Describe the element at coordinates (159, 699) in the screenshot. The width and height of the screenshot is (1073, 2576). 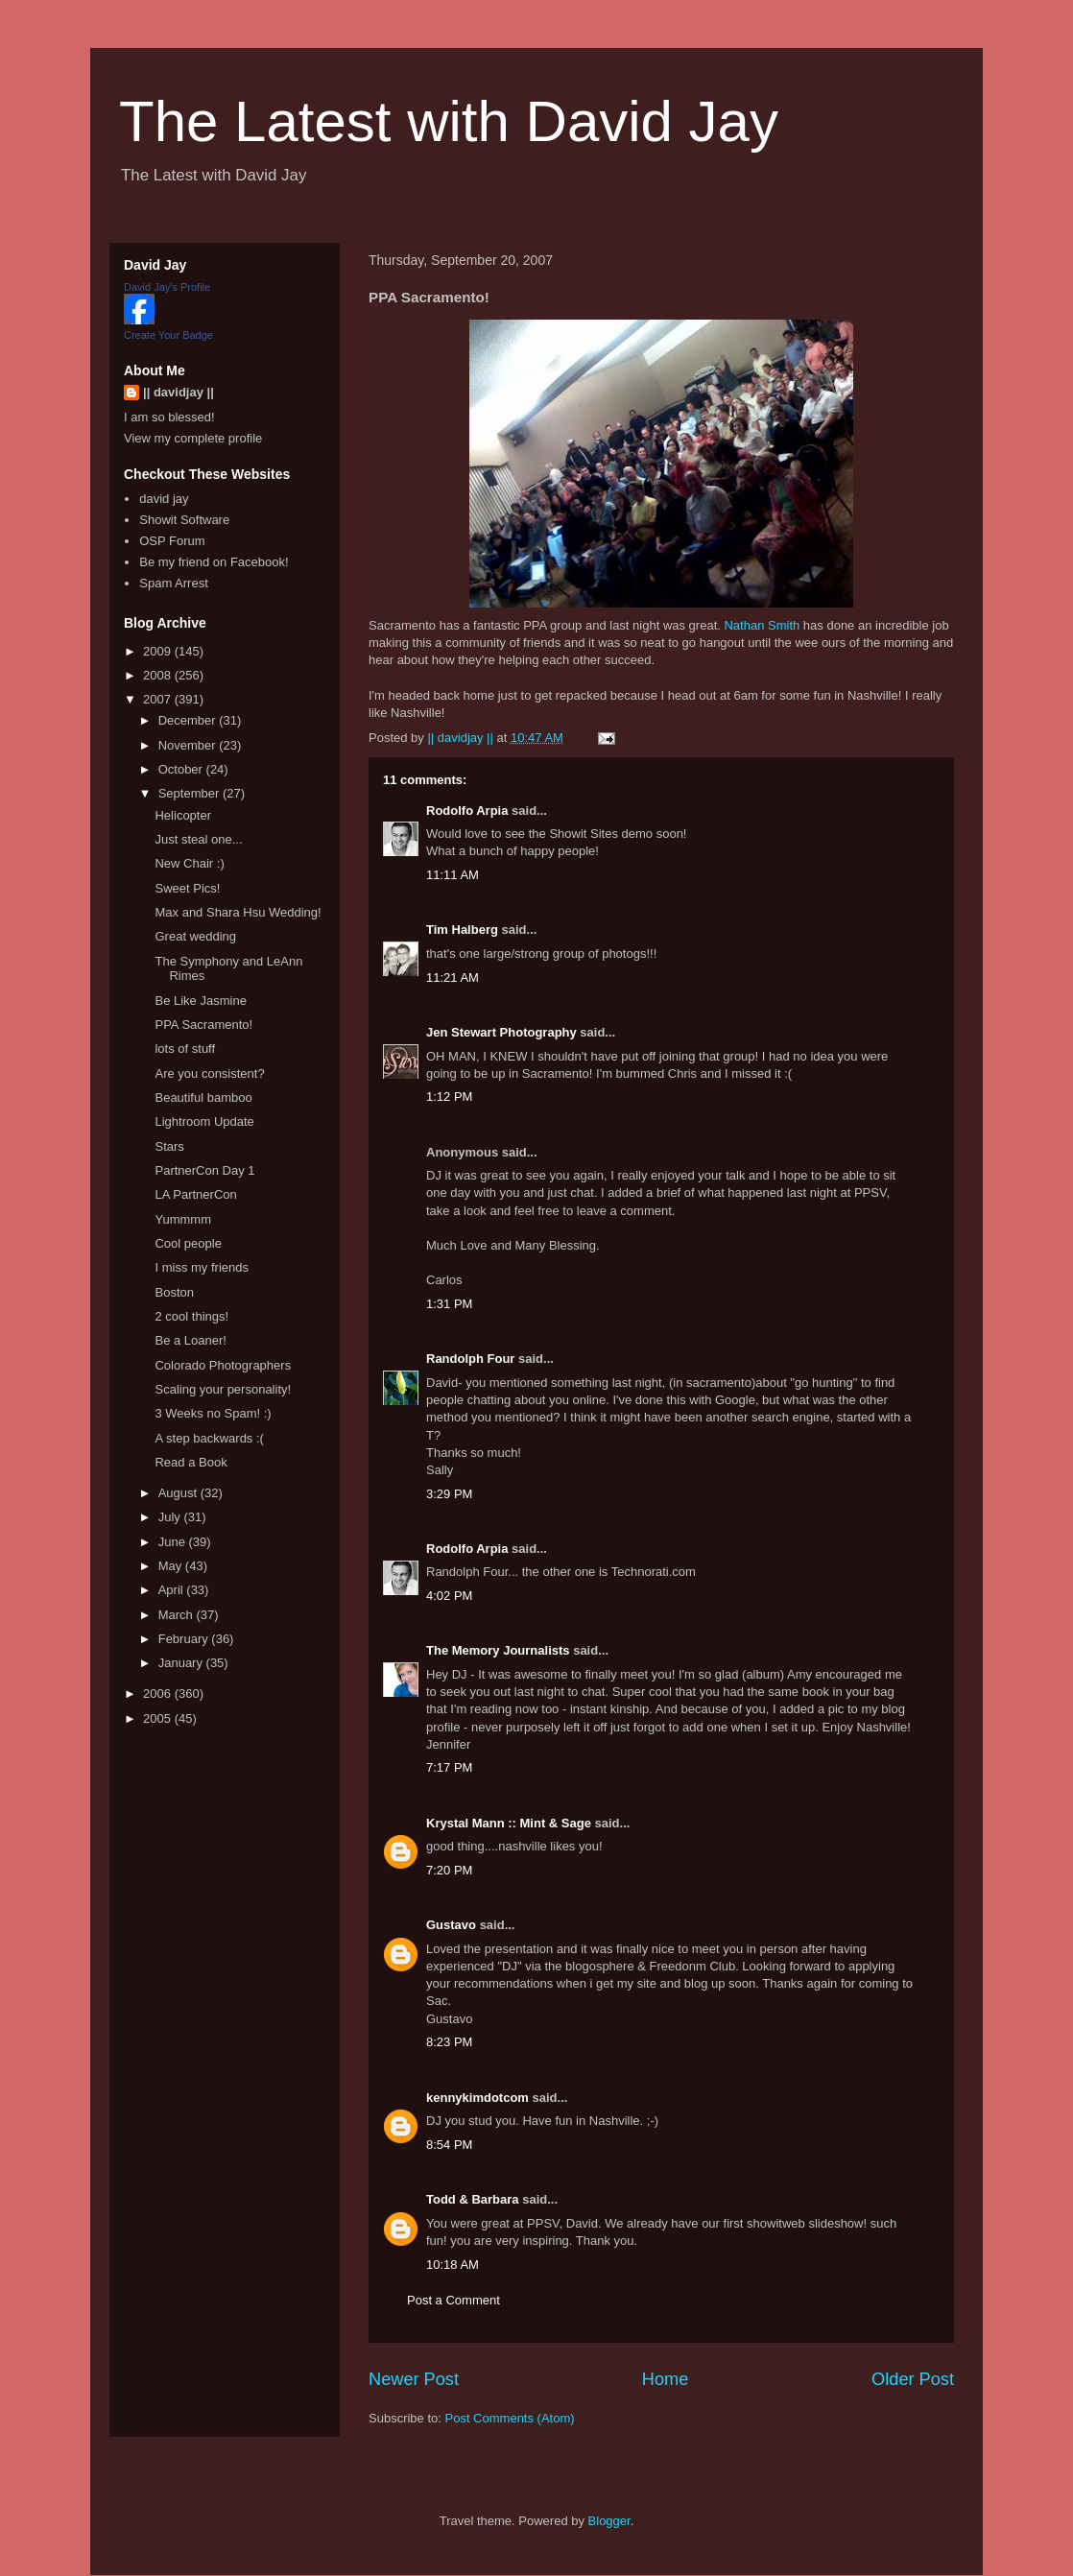
I see `2007` at that location.